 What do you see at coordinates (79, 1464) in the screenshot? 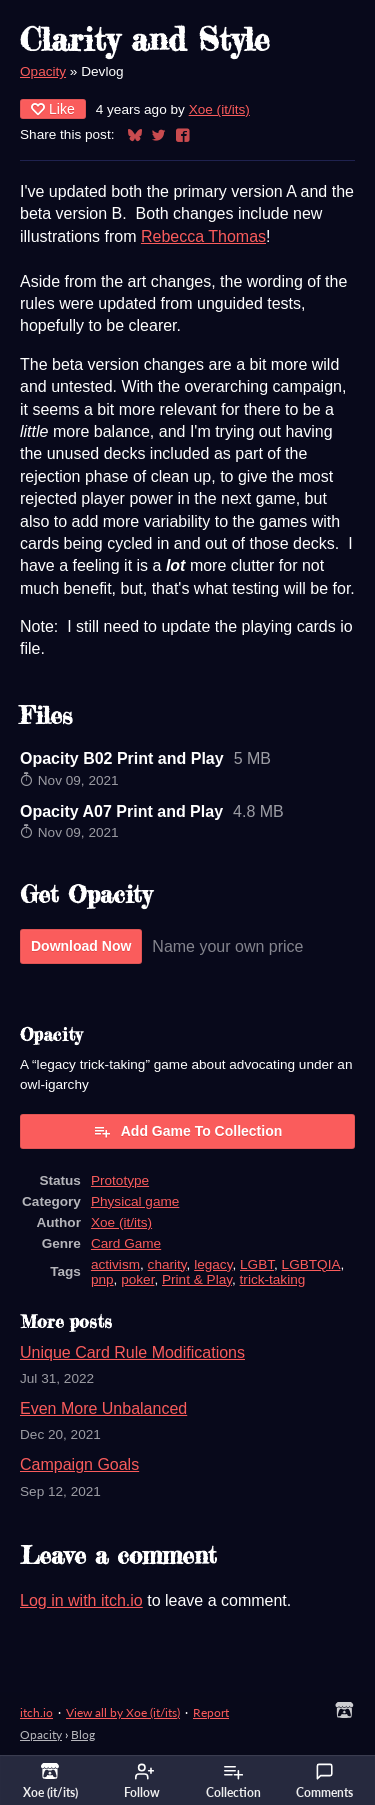
I see `Campaign Goals` at bounding box center [79, 1464].